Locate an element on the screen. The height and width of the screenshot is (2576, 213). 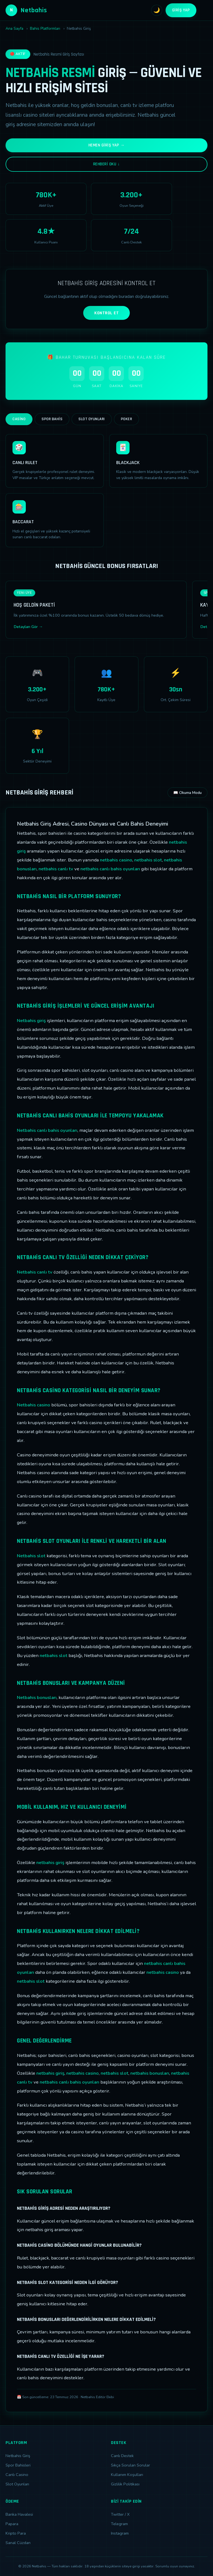
[Menüyü aç] is located at coordinates (203, 10).